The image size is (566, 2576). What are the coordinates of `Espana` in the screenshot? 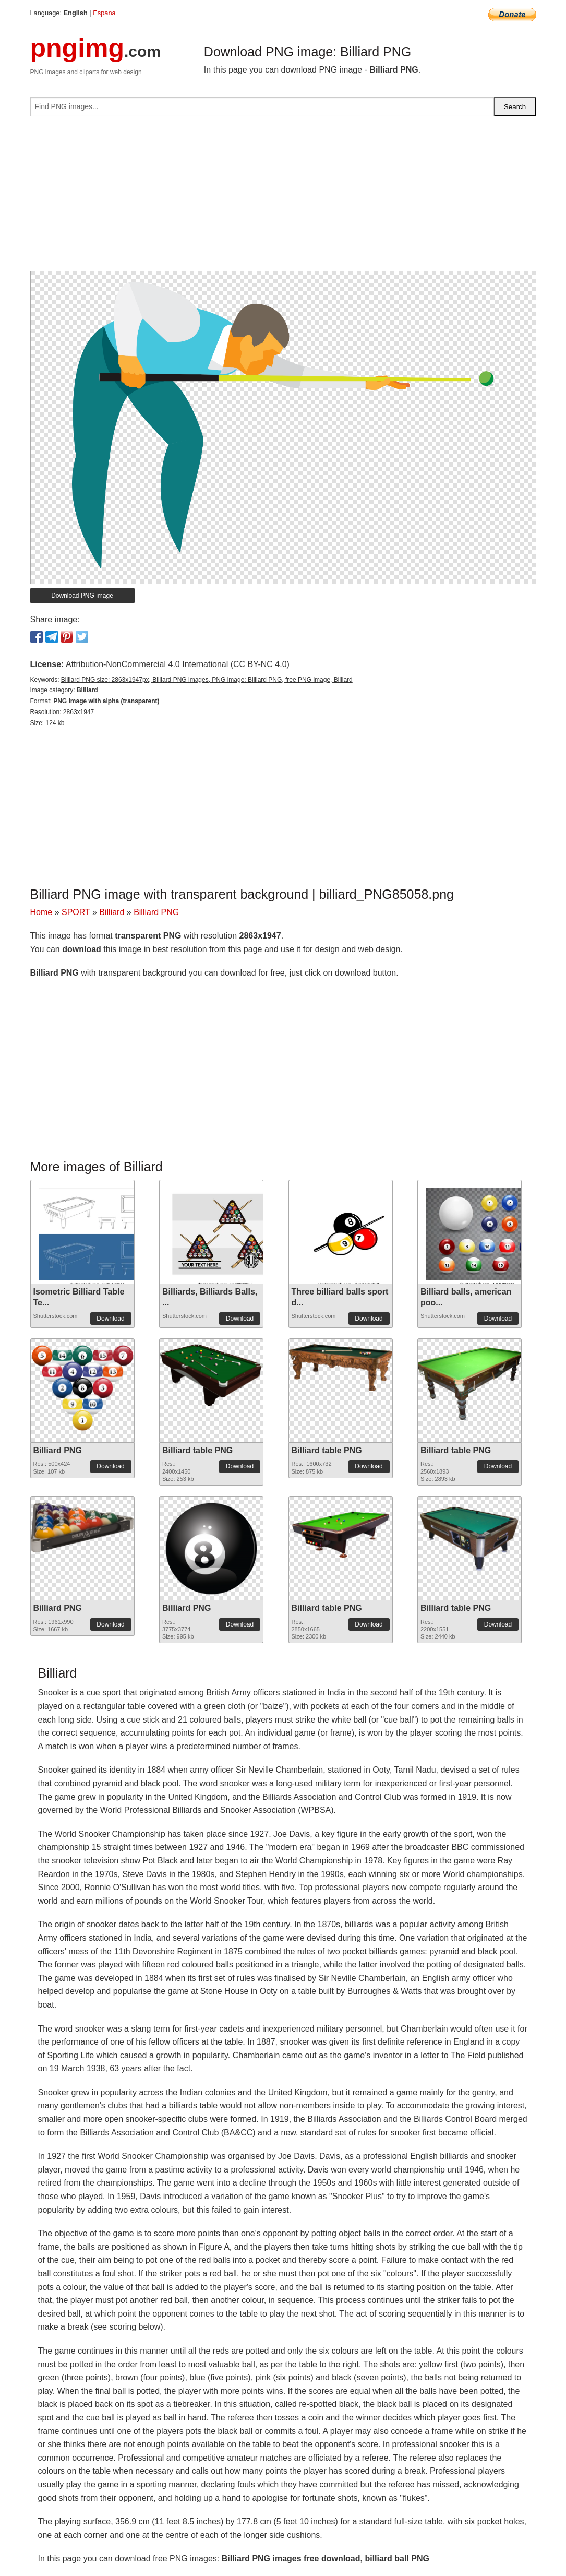 It's located at (104, 13).